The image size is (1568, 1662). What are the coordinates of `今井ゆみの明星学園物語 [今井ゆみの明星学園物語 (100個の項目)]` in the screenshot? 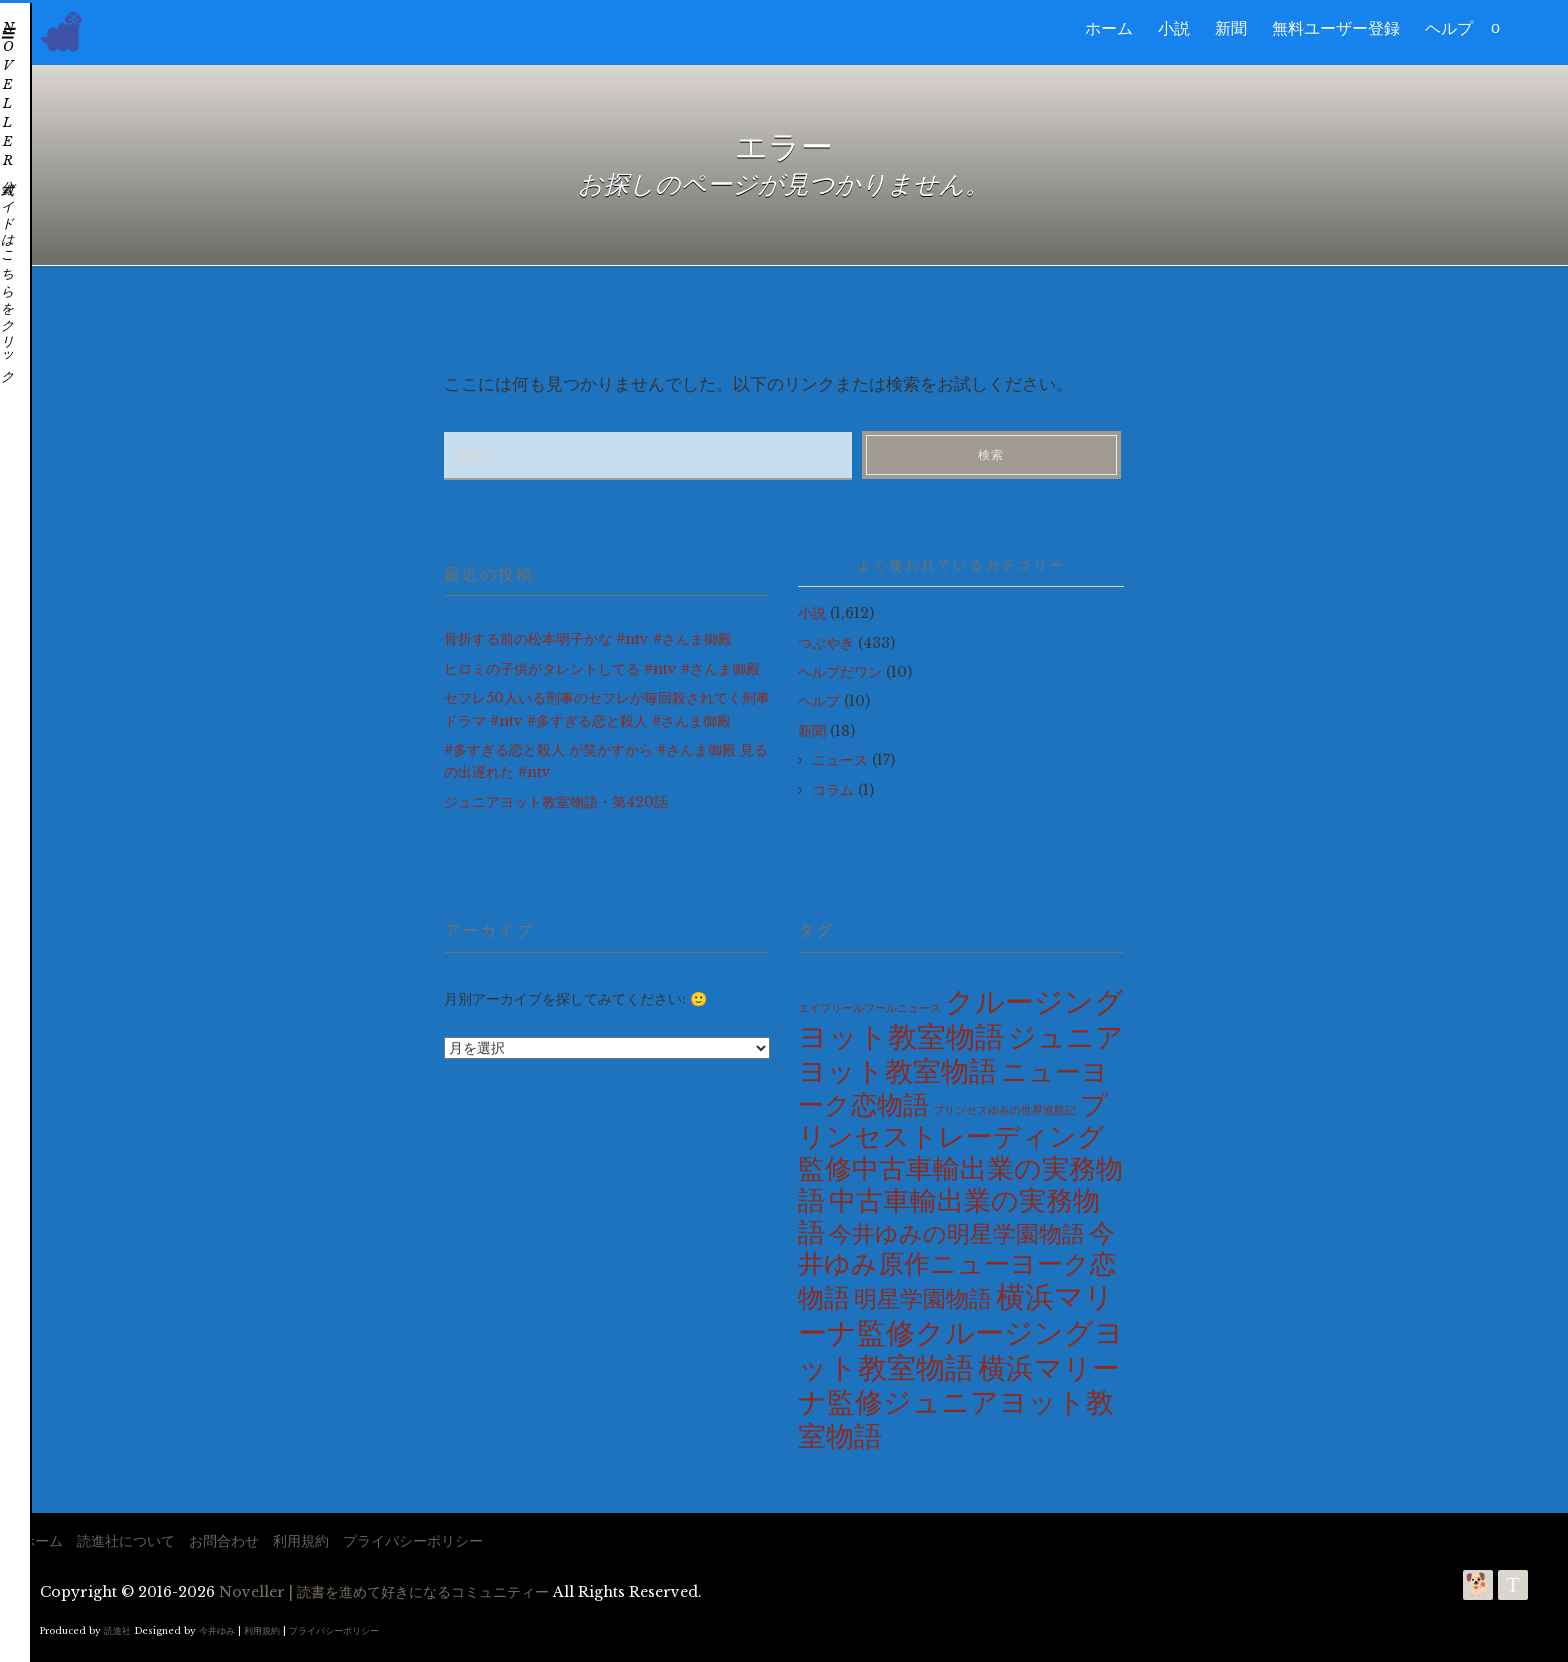 It's located at (957, 1234).